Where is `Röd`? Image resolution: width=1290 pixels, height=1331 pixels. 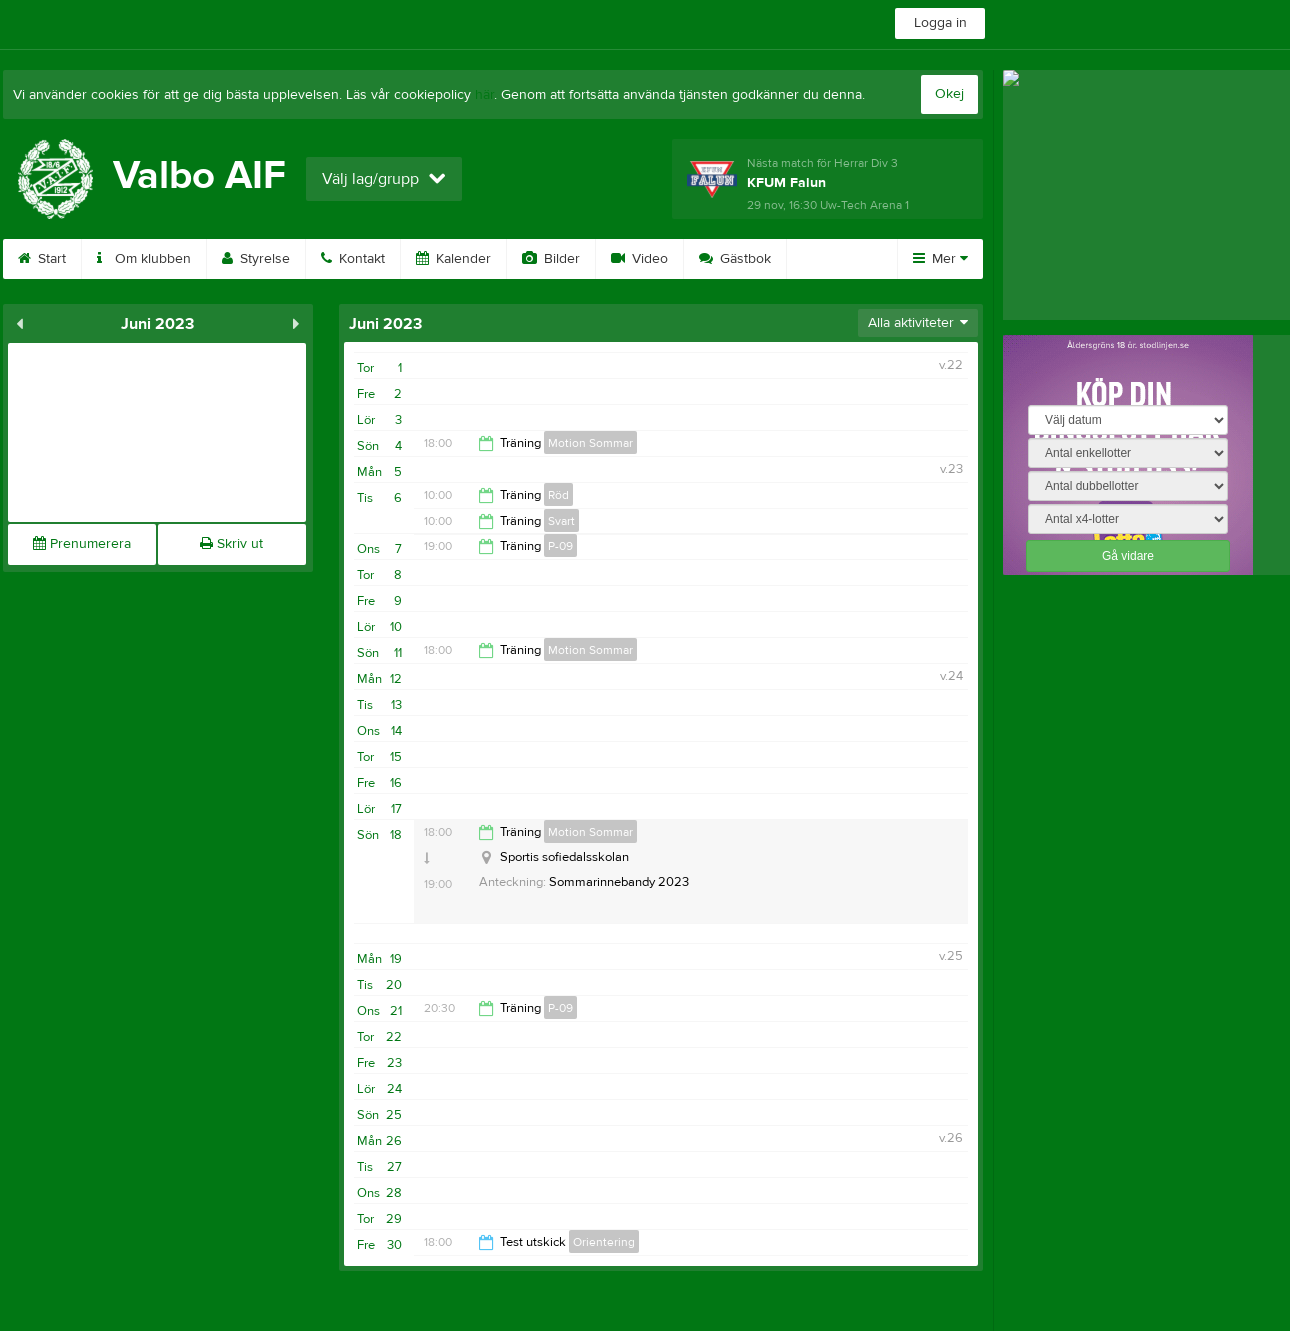
Röd is located at coordinates (558, 495).